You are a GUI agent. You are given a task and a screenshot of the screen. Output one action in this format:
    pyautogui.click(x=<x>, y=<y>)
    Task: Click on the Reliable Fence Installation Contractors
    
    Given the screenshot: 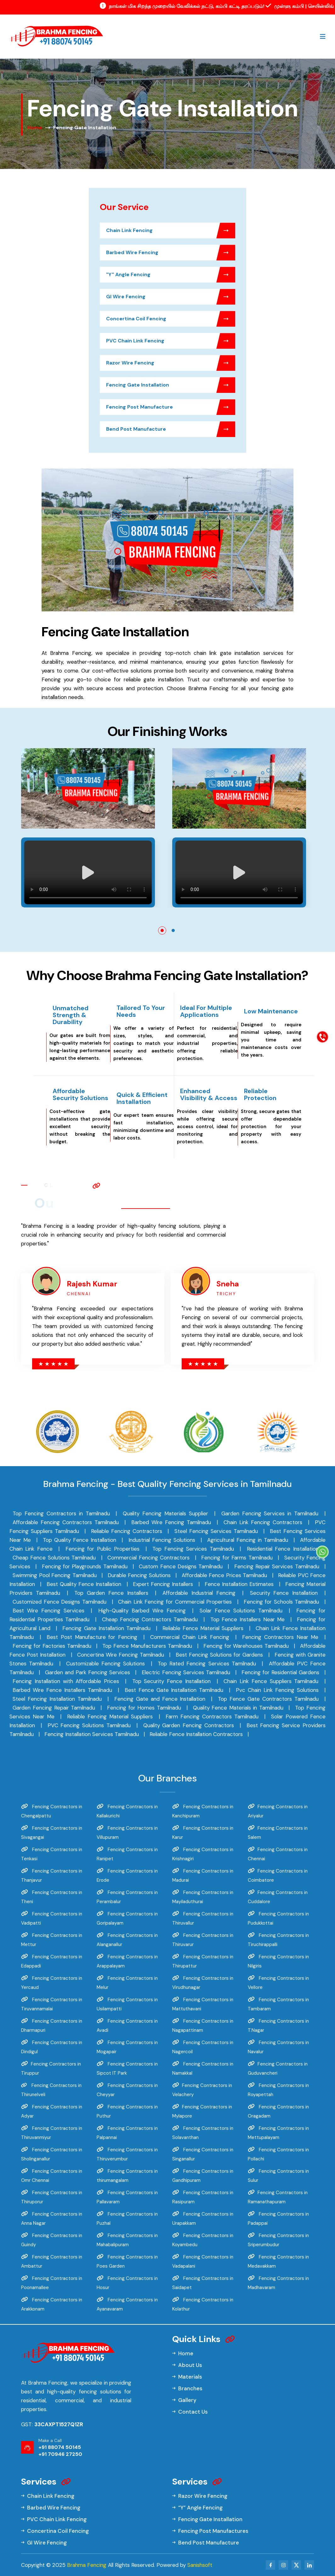 What is the action you would take?
    pyautogui.click(x=196, y=1734)
    